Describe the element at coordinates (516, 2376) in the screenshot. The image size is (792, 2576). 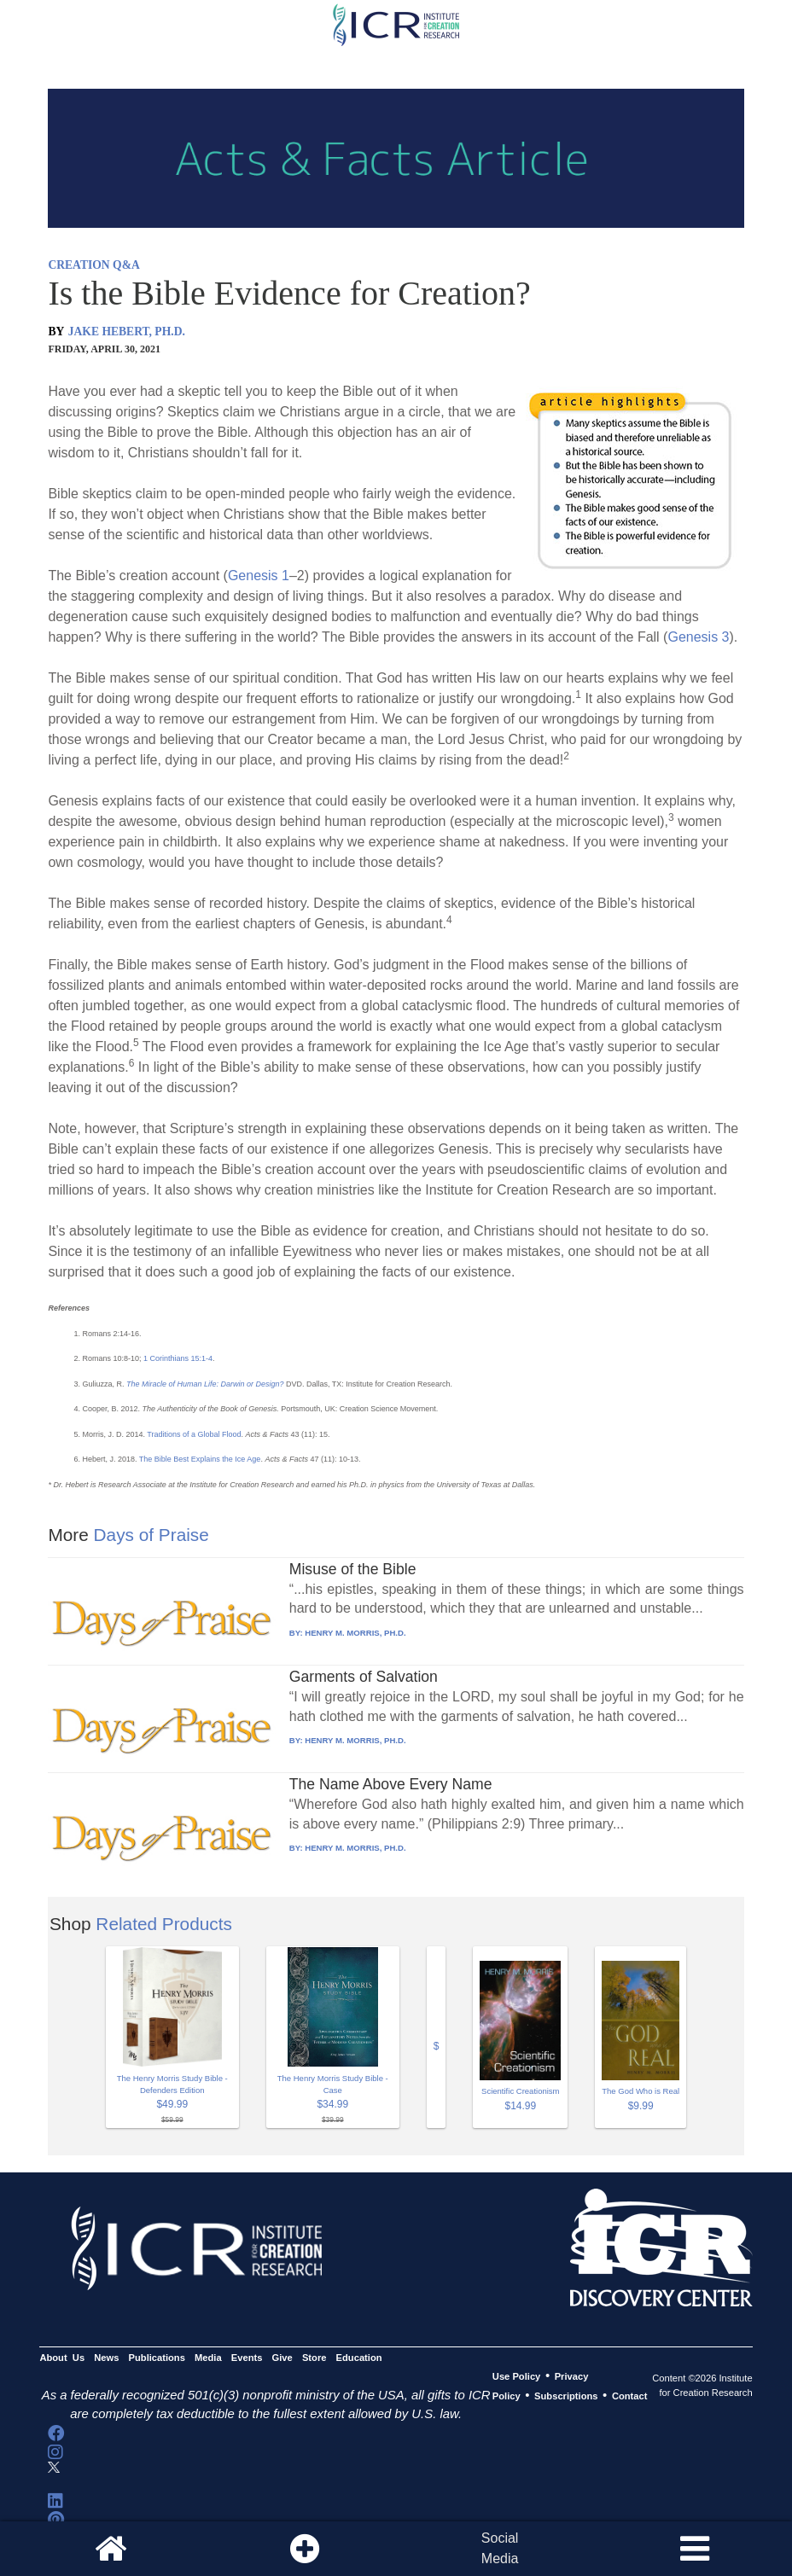
I see `Use Policy` at that location.